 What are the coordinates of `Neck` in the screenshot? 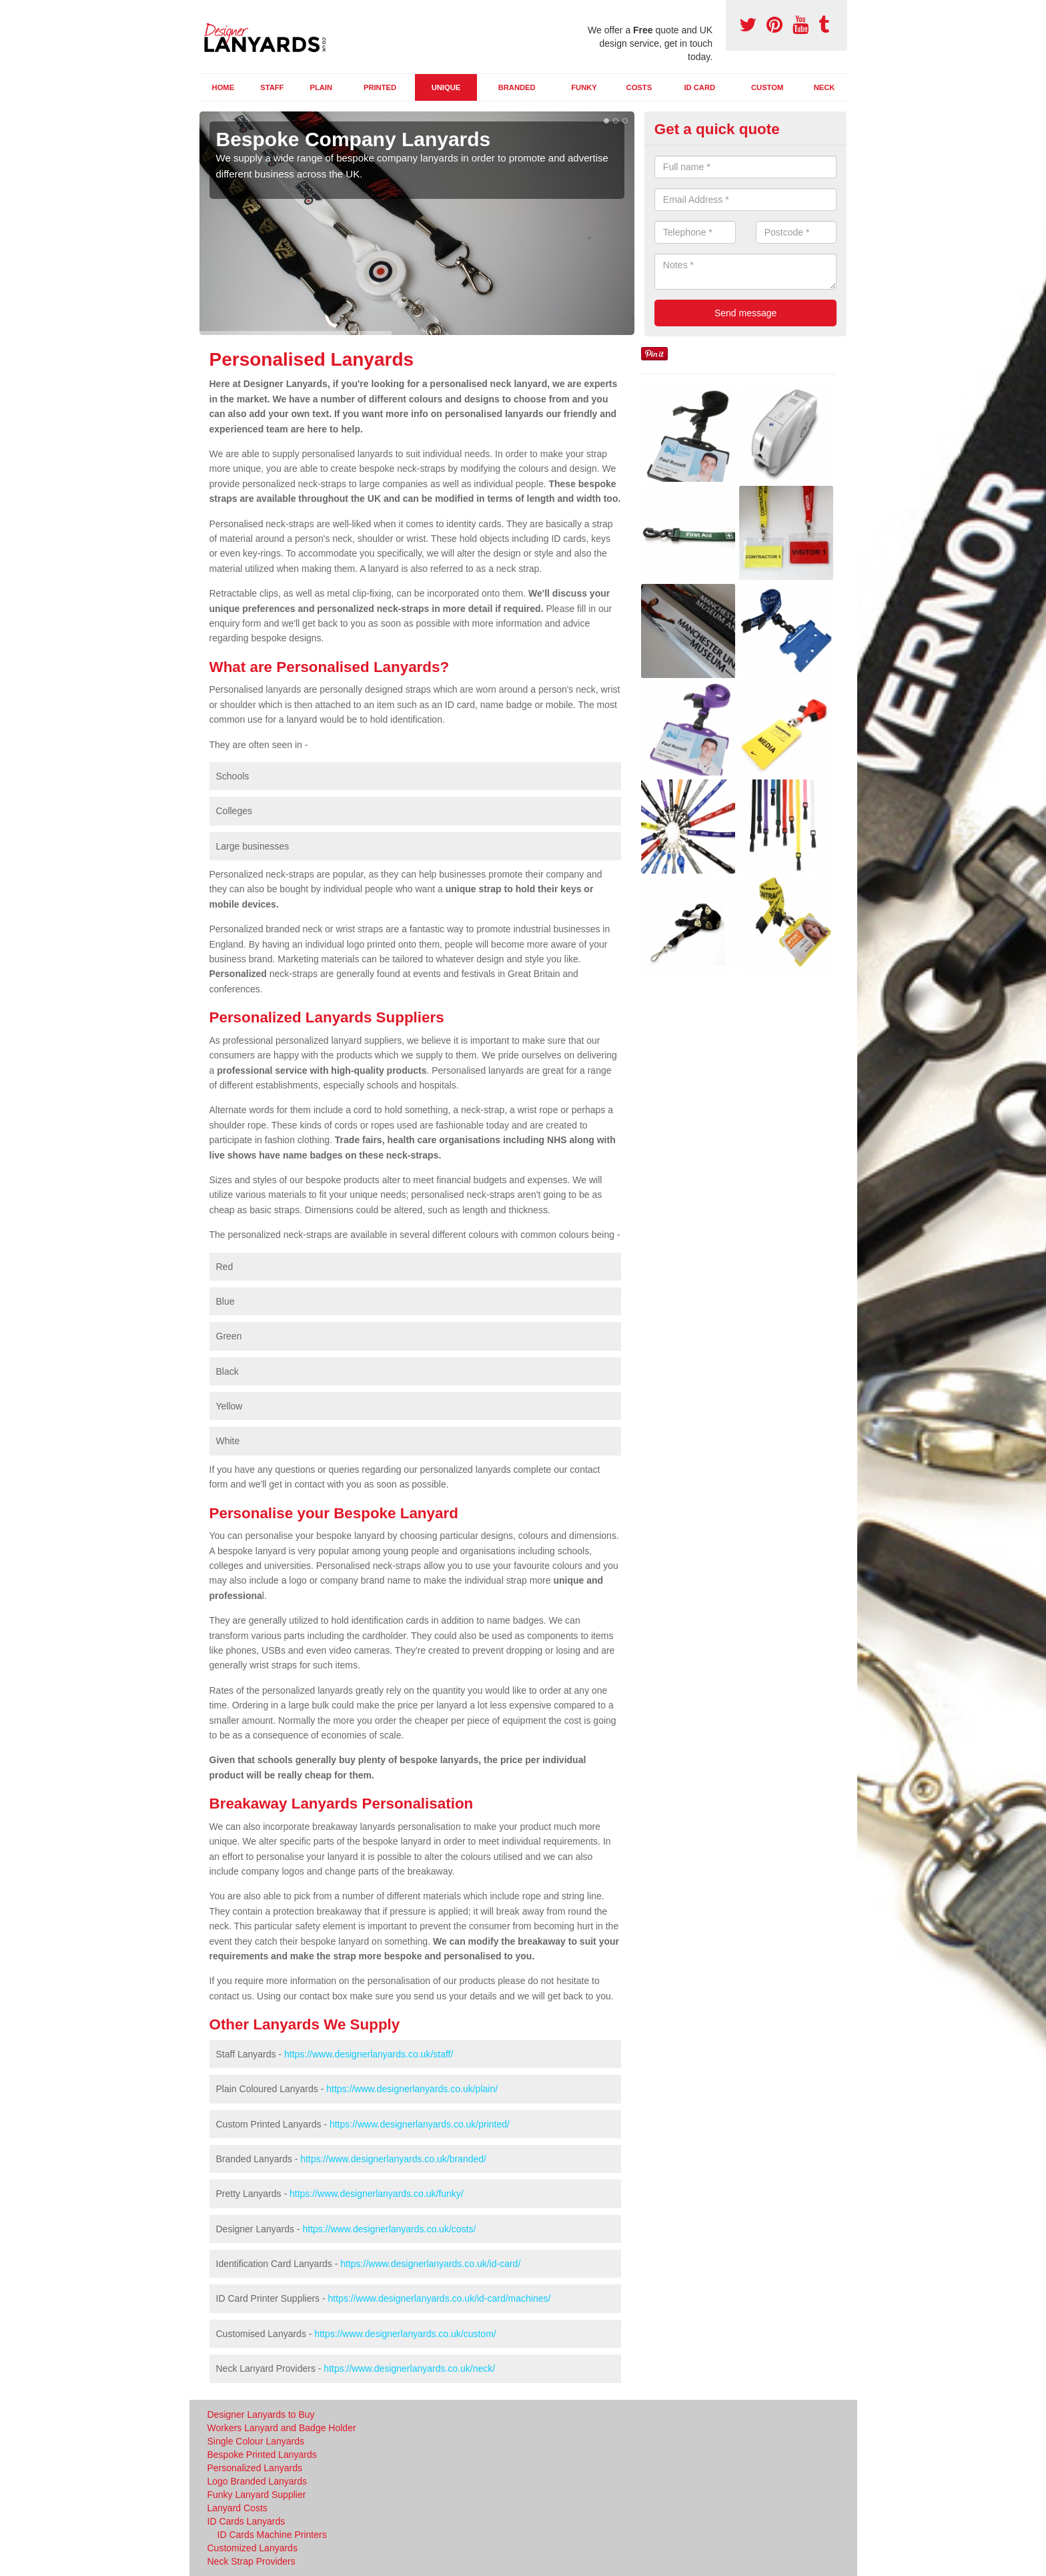 It's located at (824, 87).